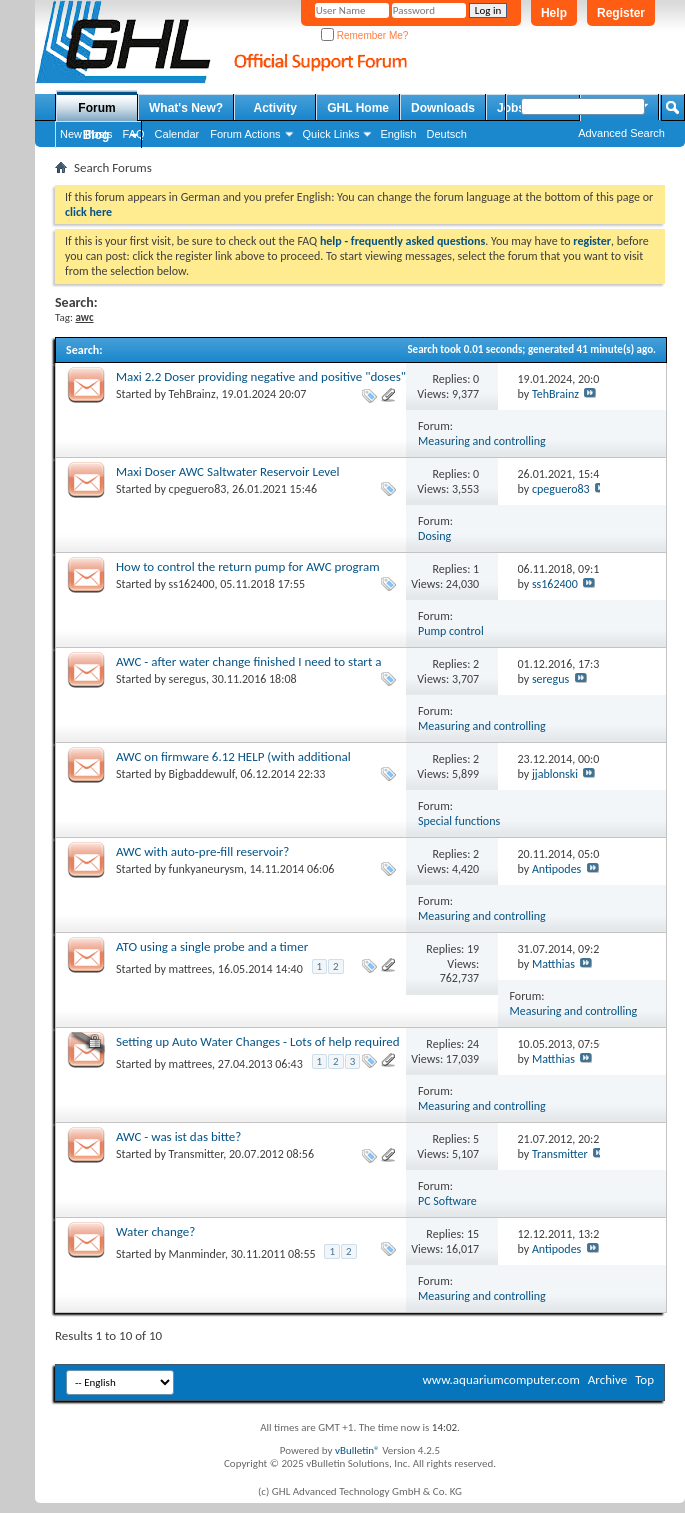 This screenshot has width=685, height=1513. I want to click on Top, so click(644, 1379).